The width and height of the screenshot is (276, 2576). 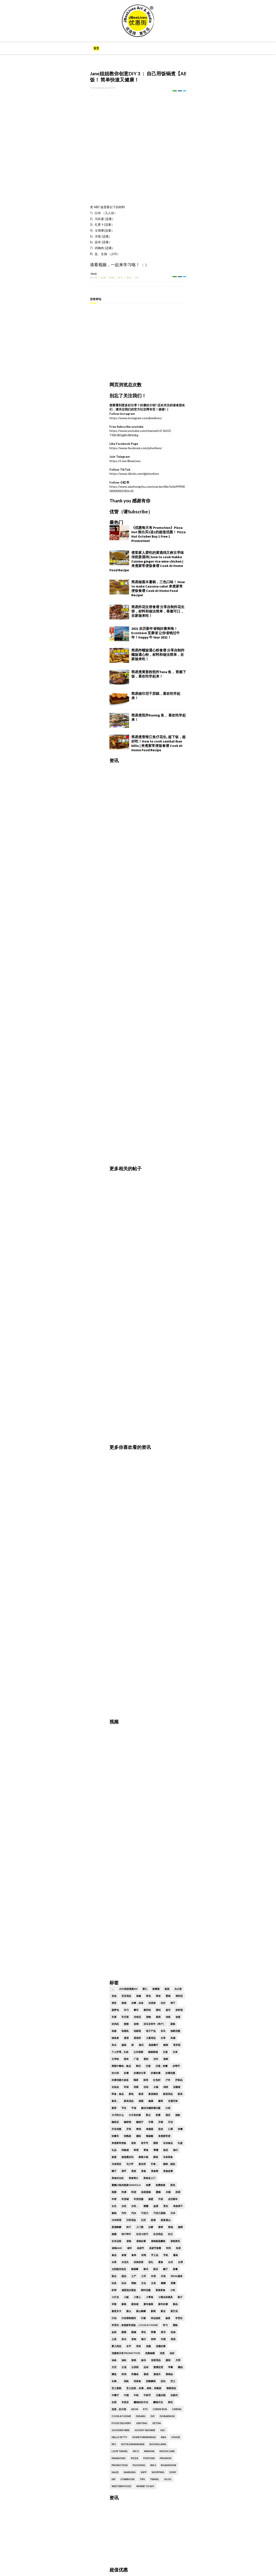 I want to click on 运动, so click(x=220, y=2048).